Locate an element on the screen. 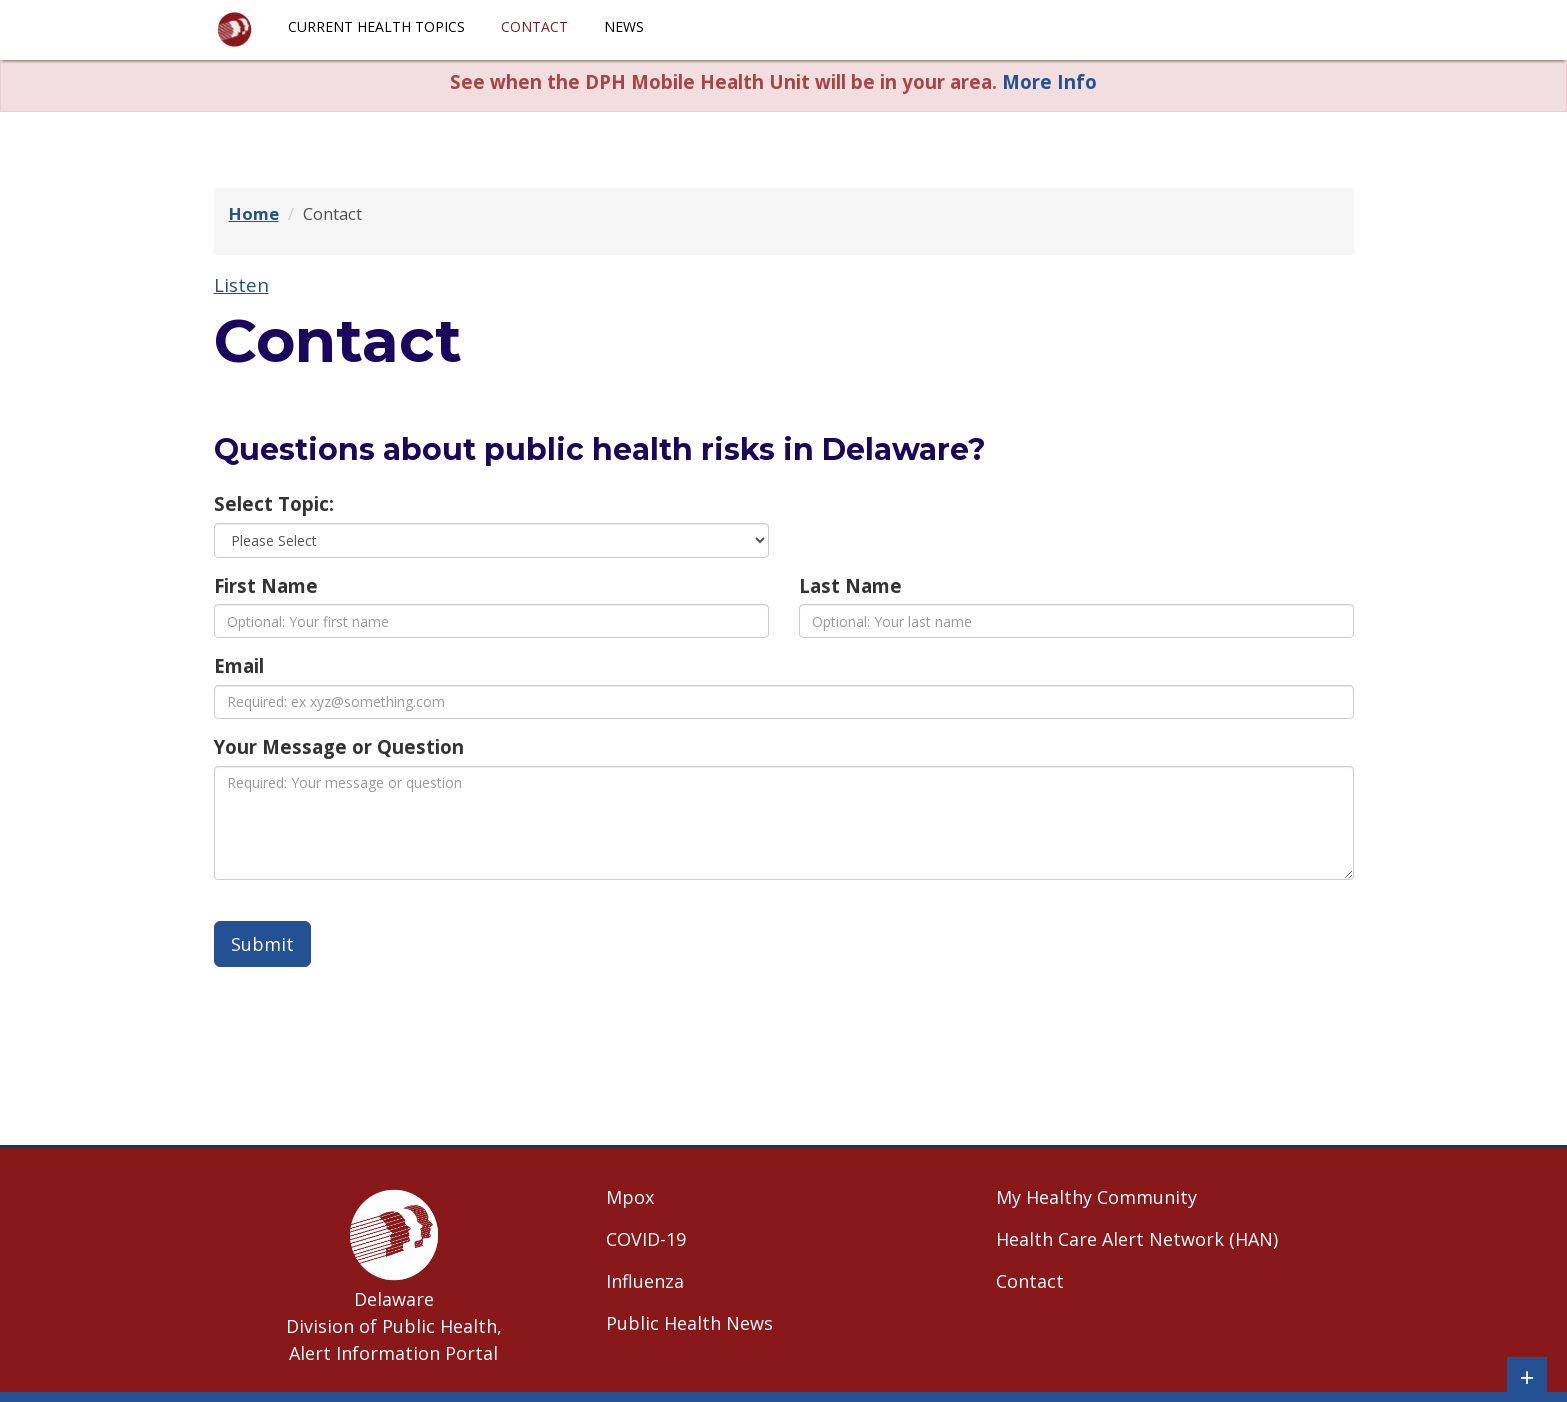 The width and height of the screenshot is (1567, 1402). Email is located at coordinates (239, 665).